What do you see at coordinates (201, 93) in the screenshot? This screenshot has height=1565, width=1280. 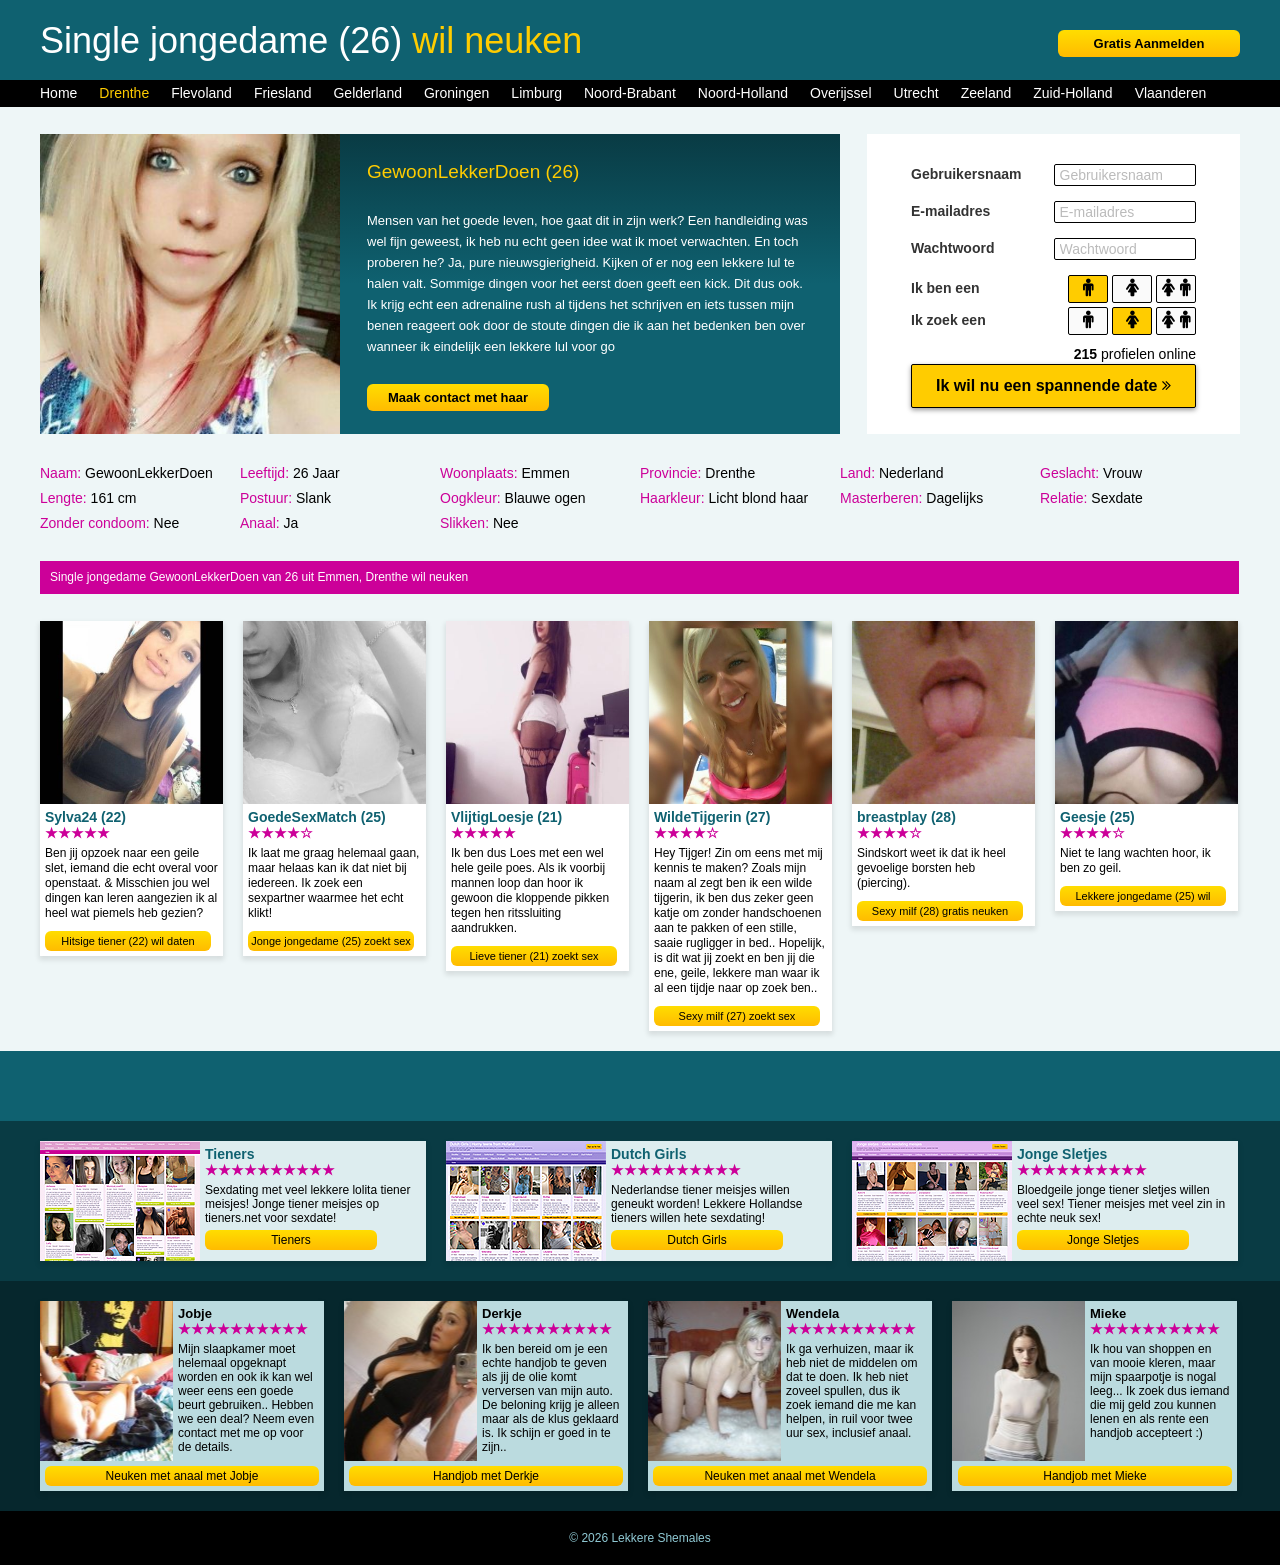 I see `Flevoland` at bounding box center [201, 93].